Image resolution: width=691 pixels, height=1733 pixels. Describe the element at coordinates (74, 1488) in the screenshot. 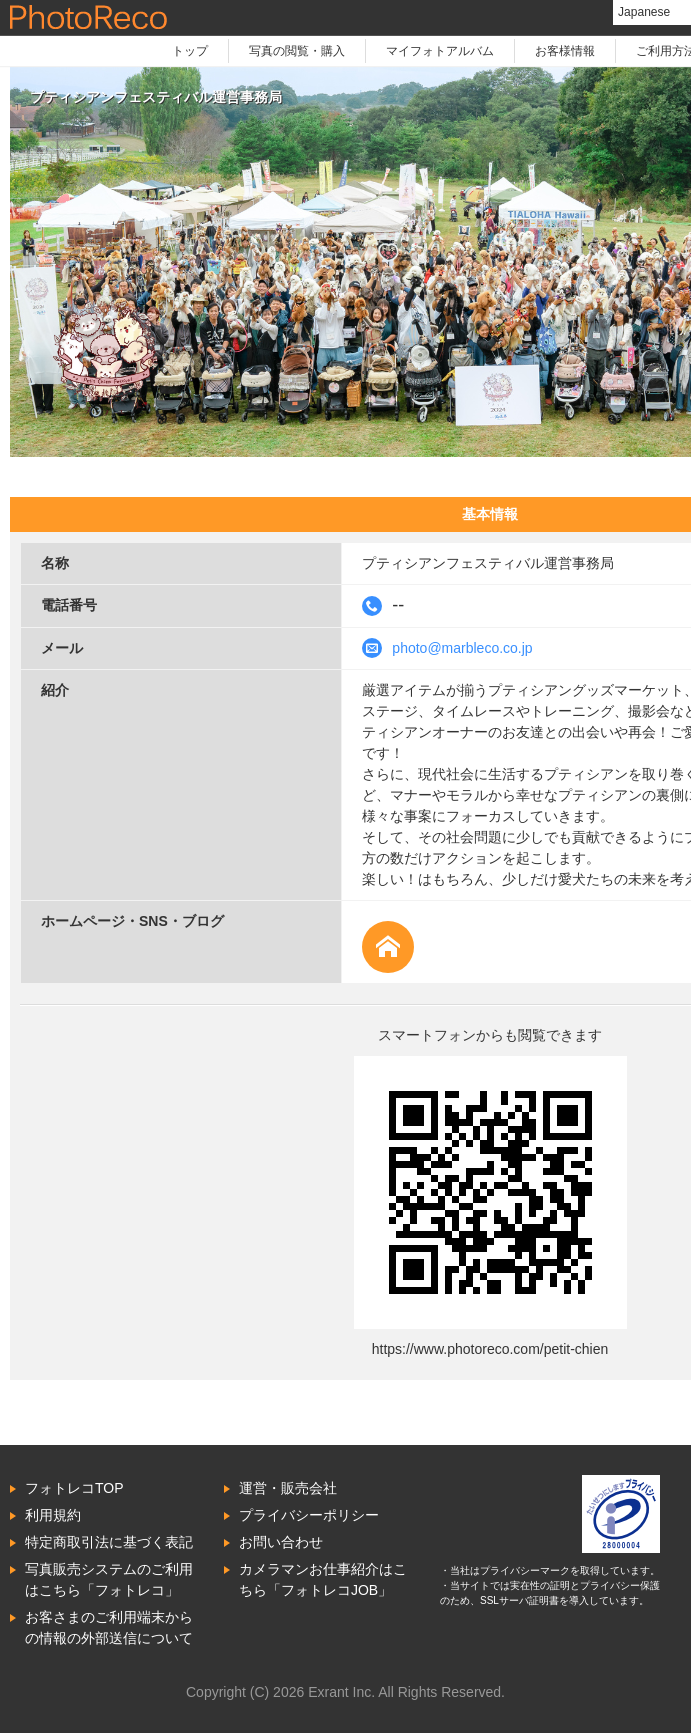

I see `フォトレコTOP` at that location.